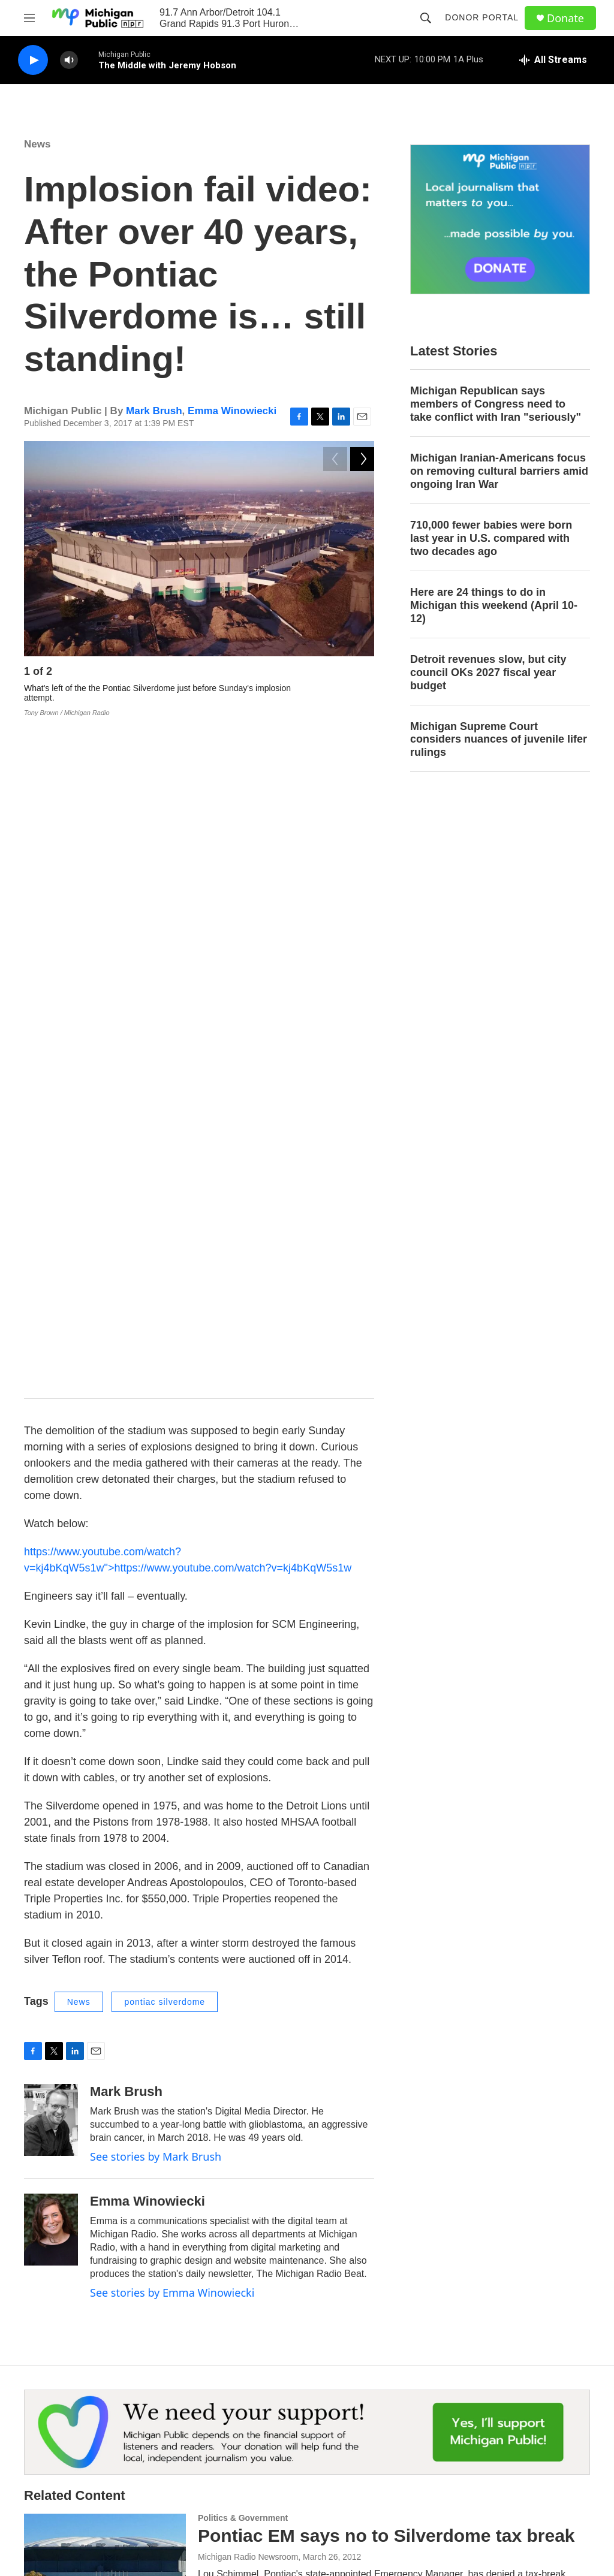 The height and width of the screenshot is (2576, 614). Describe the element at coordinates (499, 471) in the screenshot. I see `Michigan Iranian-Americans focus on removing cultural barriers amid ongoing Iran War` at that location.